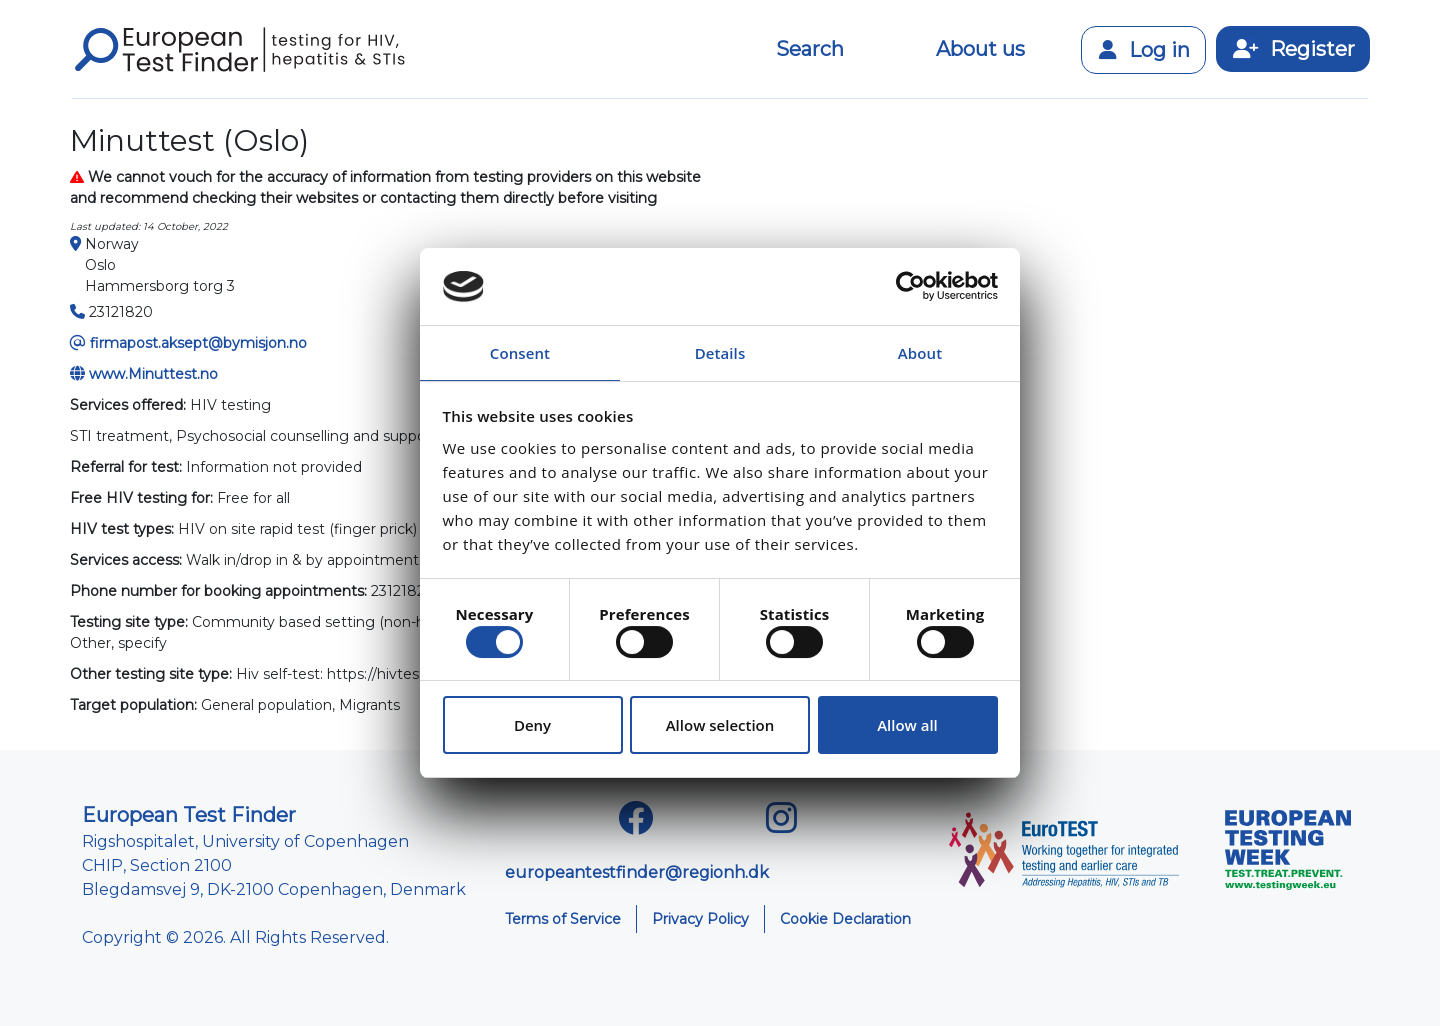 The width and height of the screenshot is (1440, 1026). What do you see at coordinates (910, 287) in the screenshot?
I see `[Cookiebot by Usercentrics - opens in a new window]` at bounding box center [910, 287].